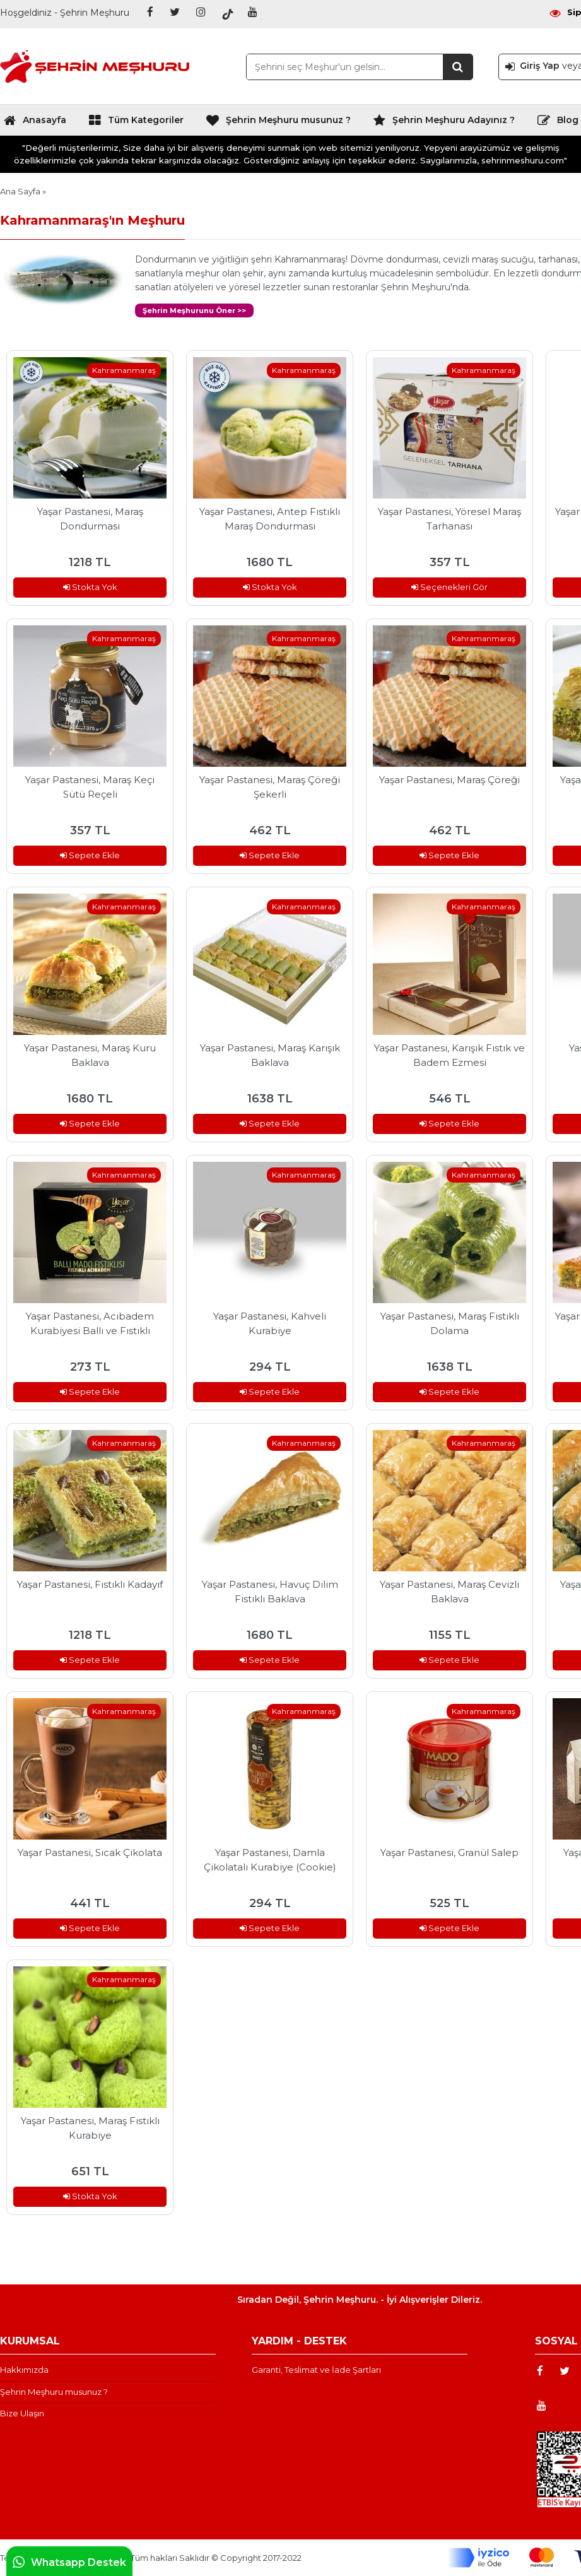 Image resolution: width=581 pixels, height=2576 pixels. I want to click on Stokta Yok, so click(90, 587).